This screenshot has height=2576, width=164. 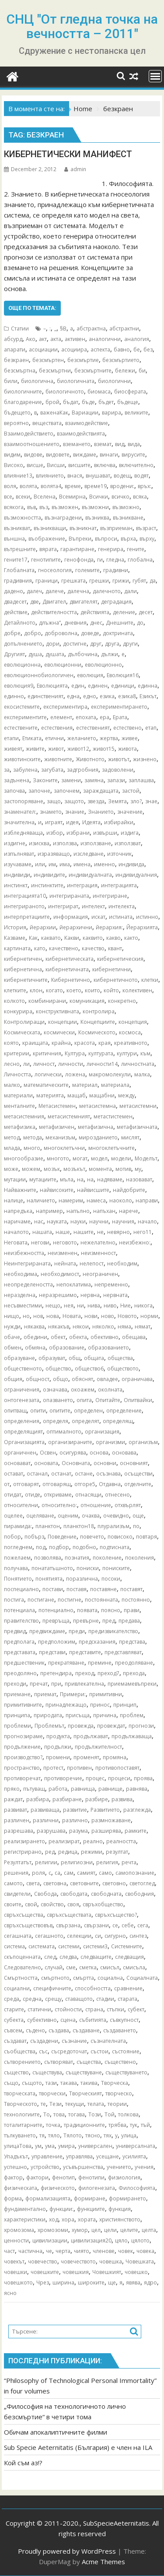 I want to click on него11, so click(x=142, y=1232).